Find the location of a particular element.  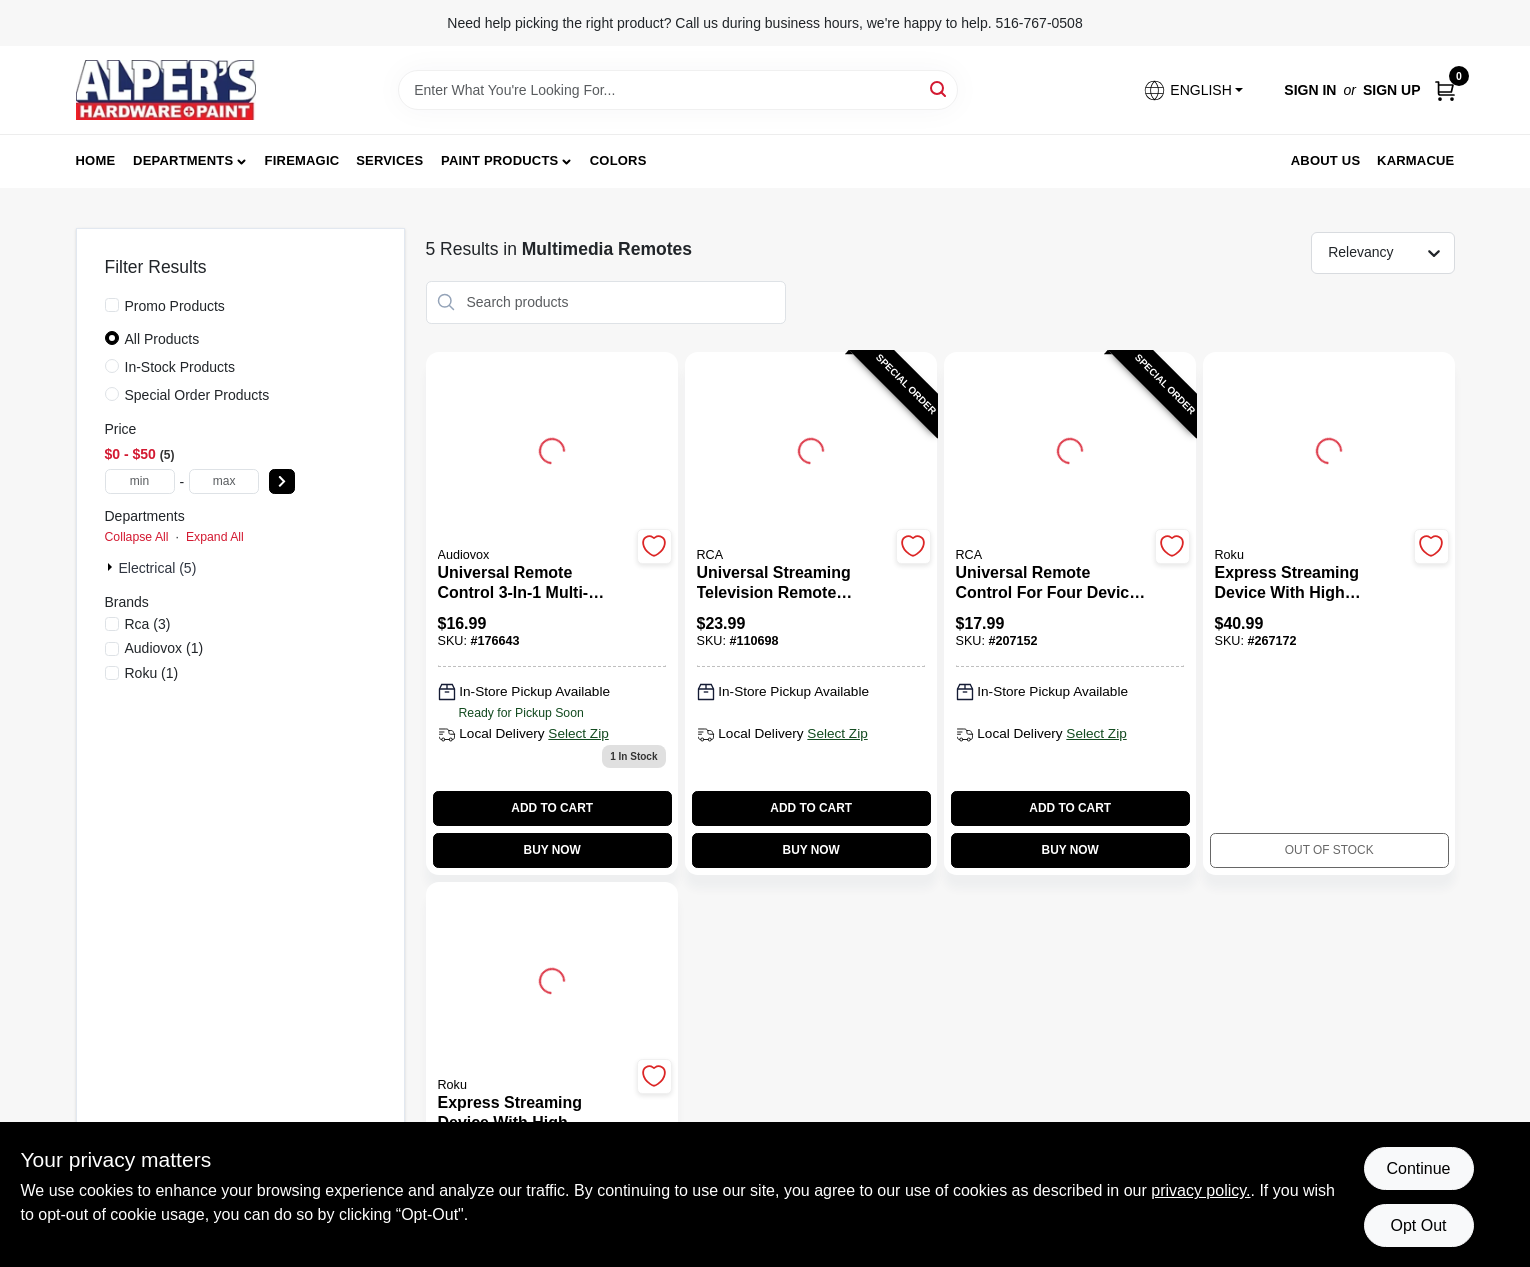

[Go to Universal Remote Control 3-In-1 Multi-Device Compatible detail page] is located at coordinates (552, 448).